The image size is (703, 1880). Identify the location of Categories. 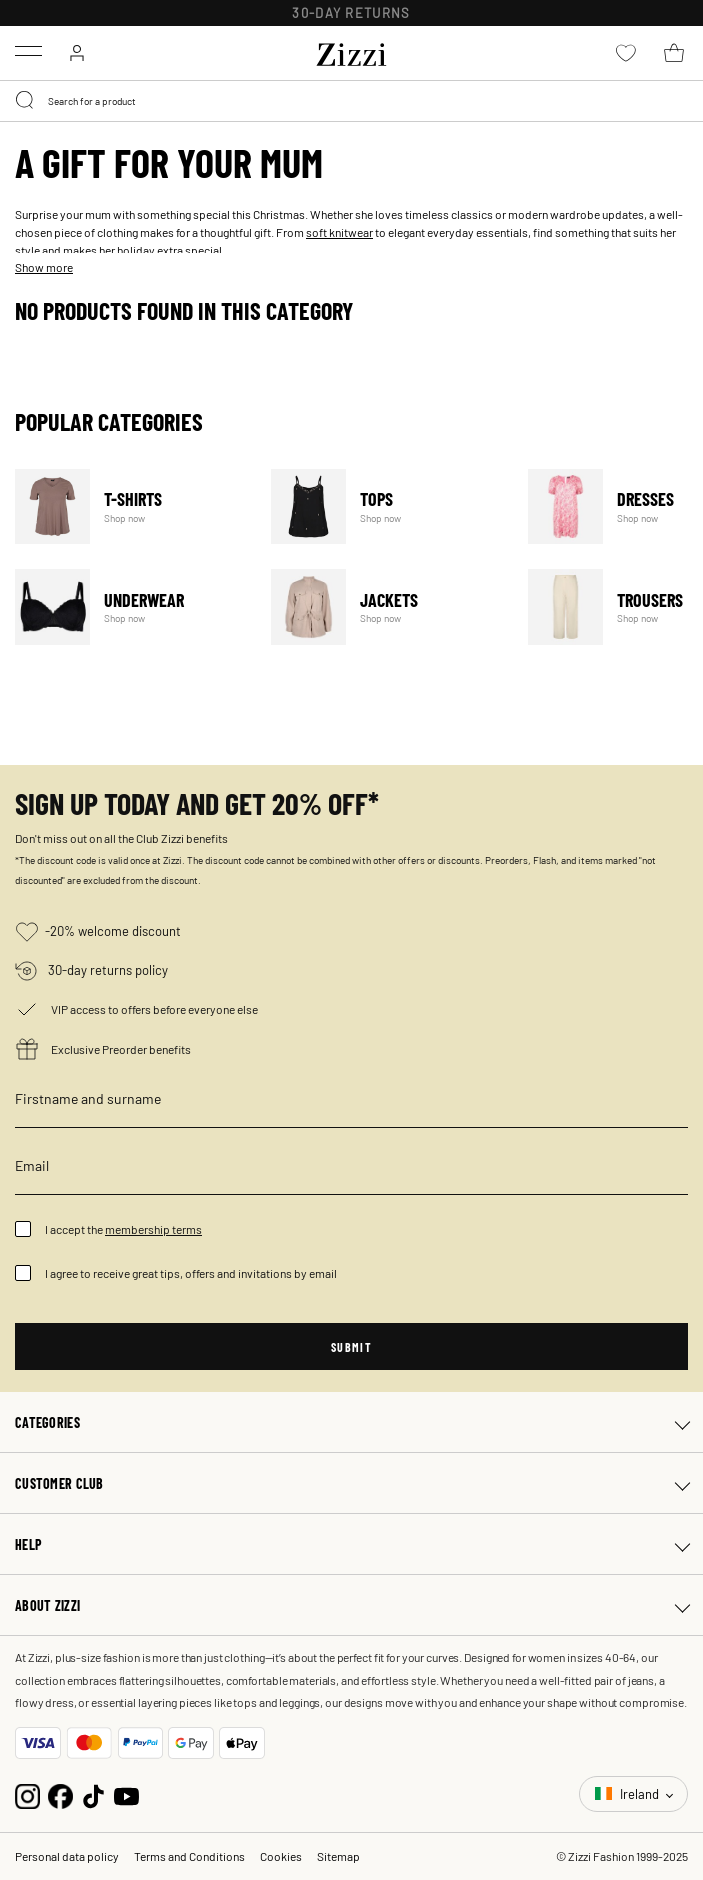
(47, 1422).